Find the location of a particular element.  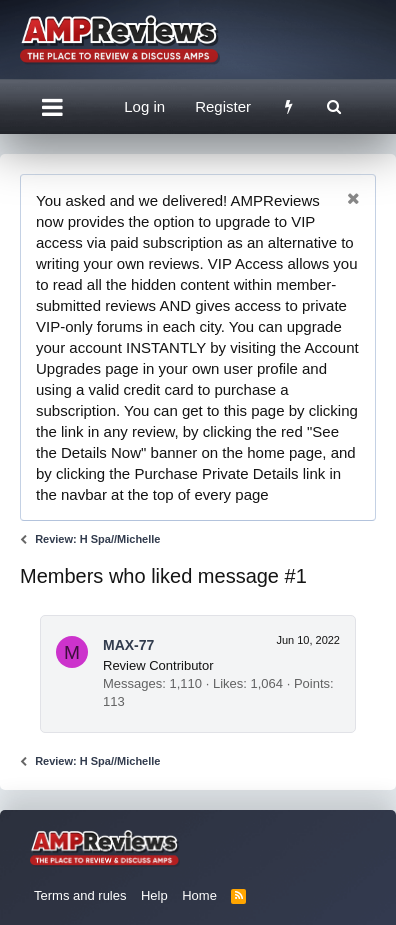

Home is located at coordinates (199, 895).